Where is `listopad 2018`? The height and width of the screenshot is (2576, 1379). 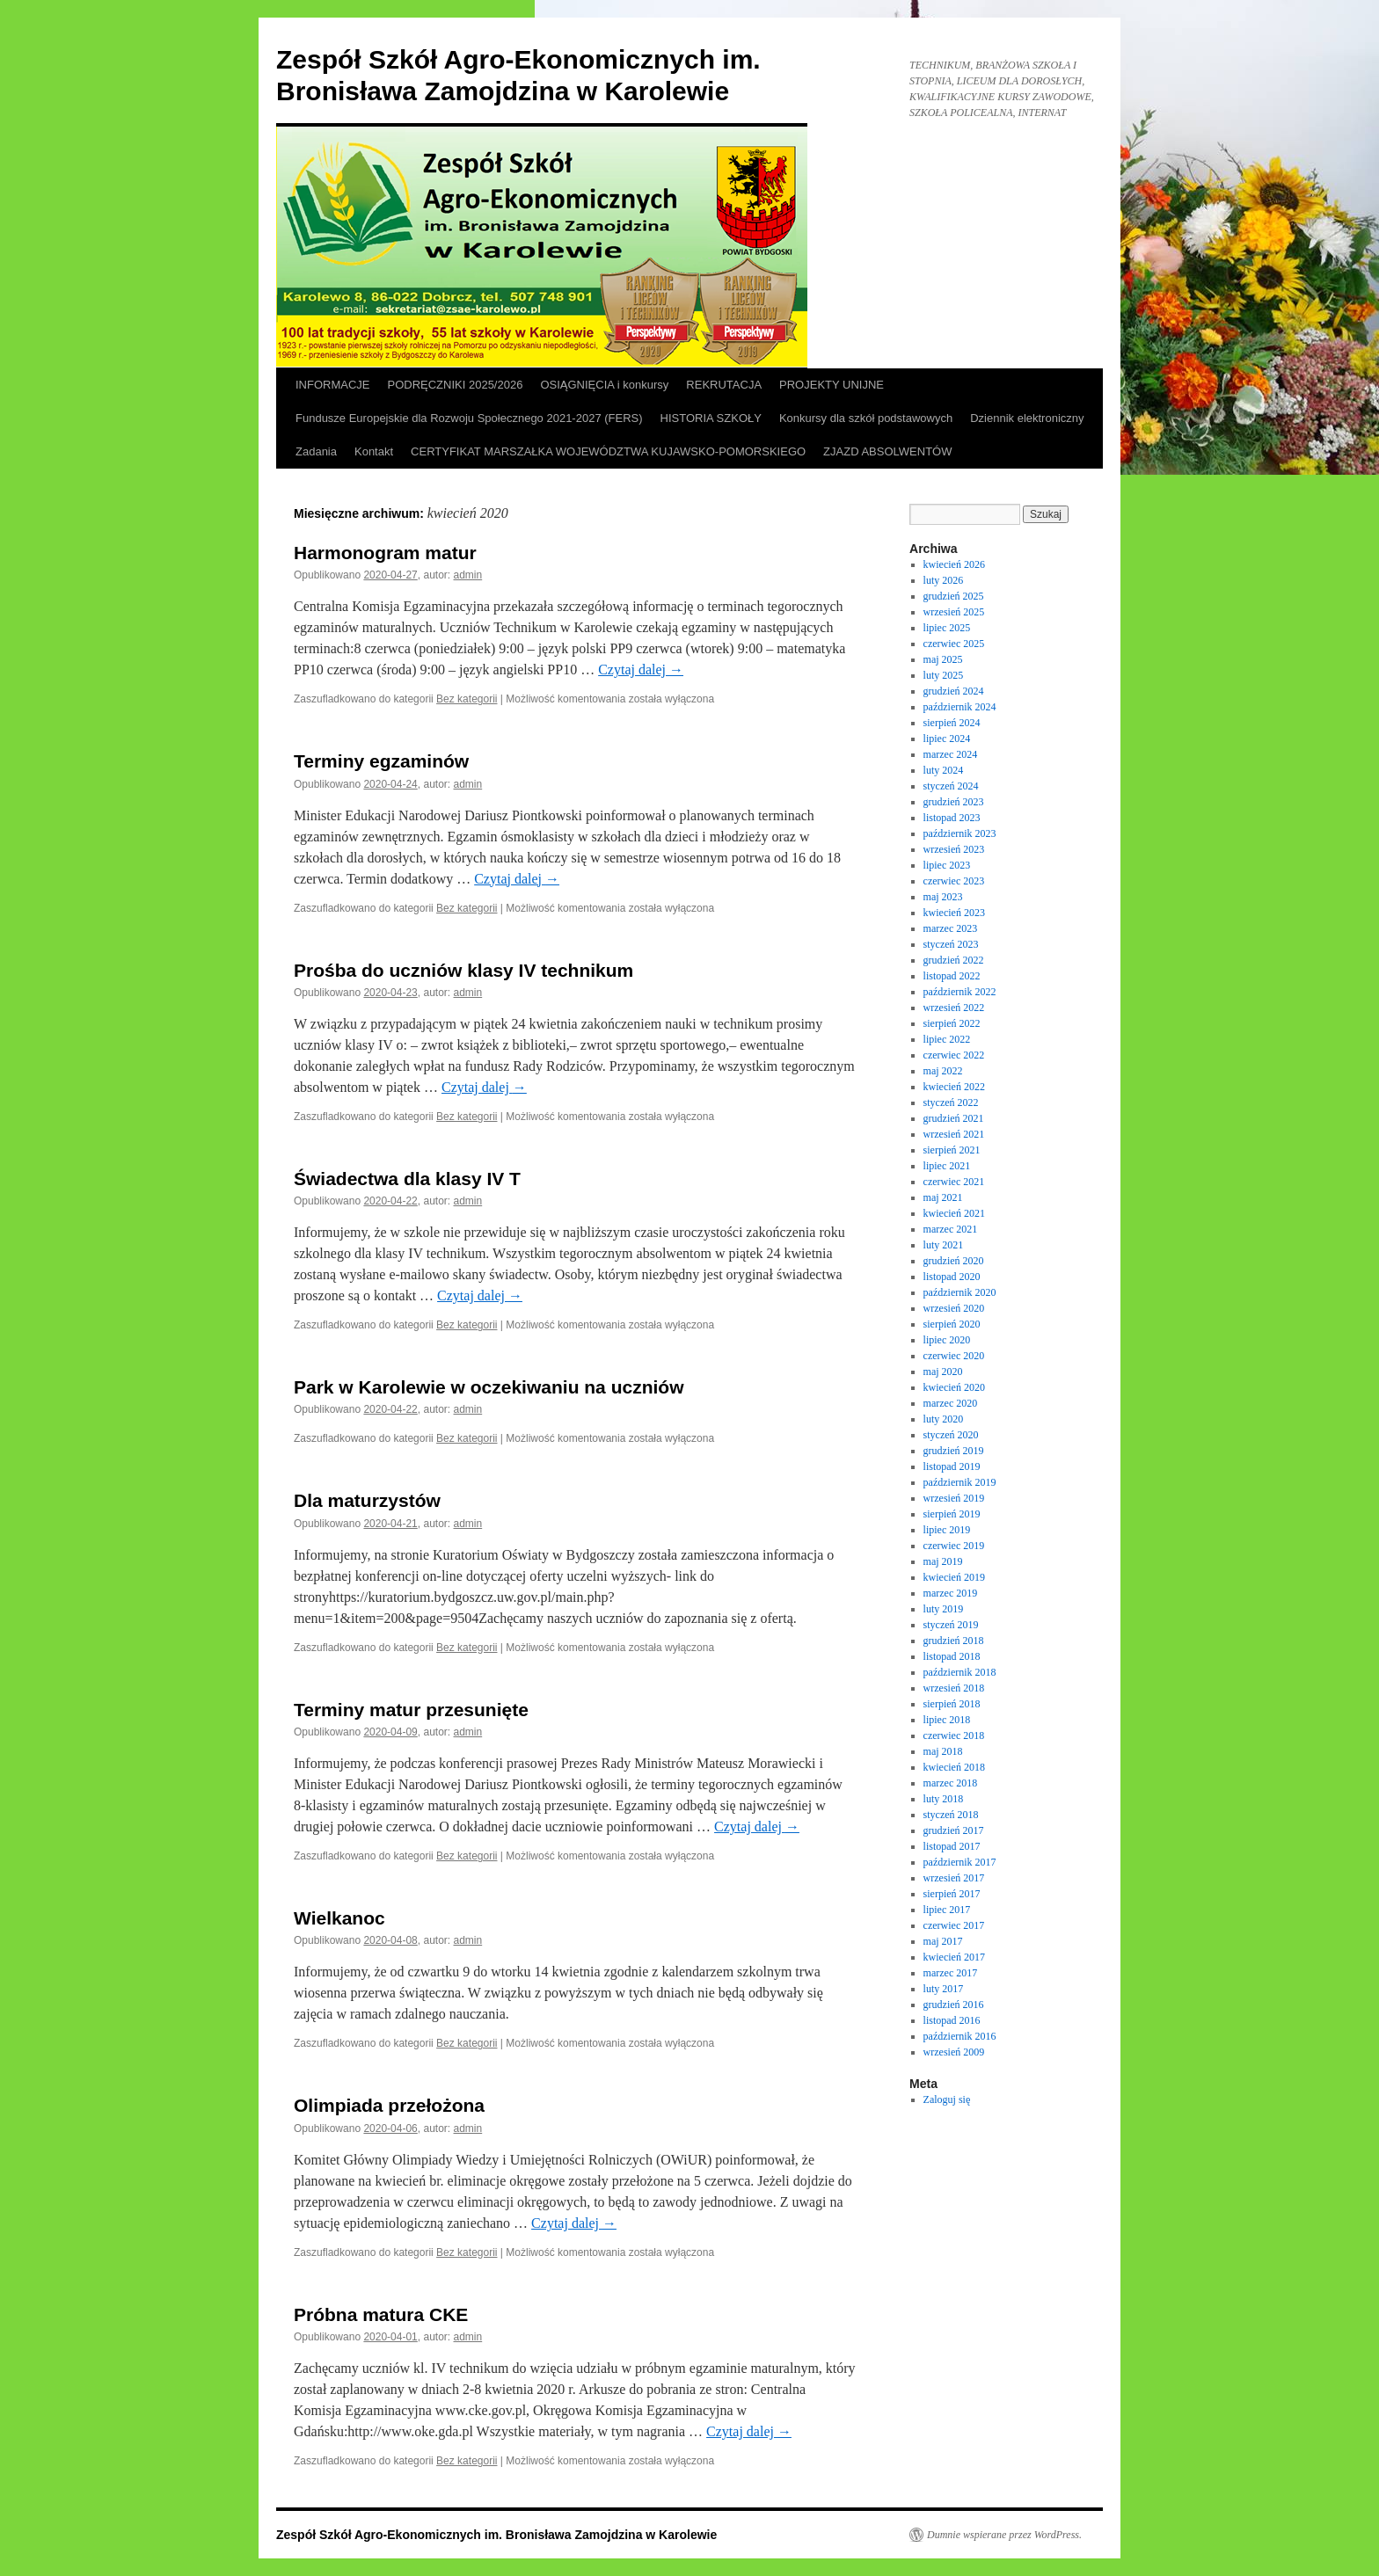 listopad 2018 is located at coordinates (952, 1656).